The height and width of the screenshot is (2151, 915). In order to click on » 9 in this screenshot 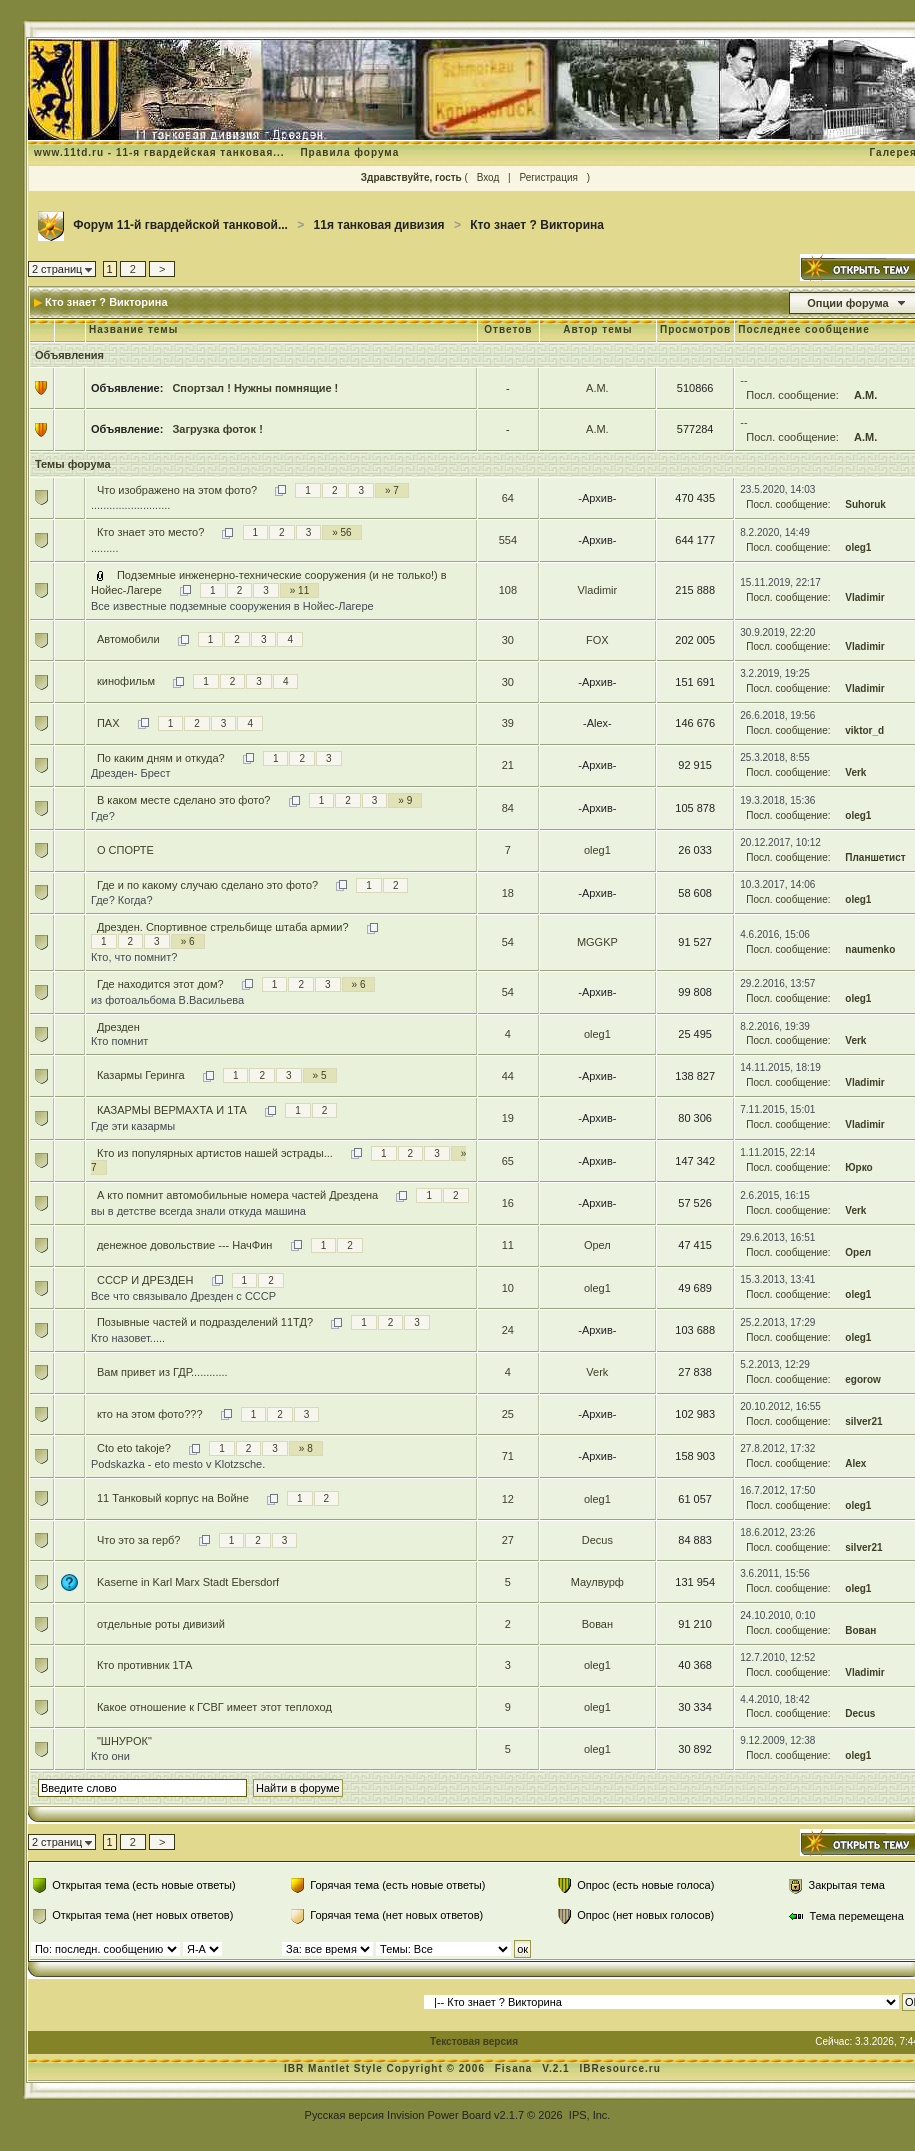, I will do `click(405, 800)`.